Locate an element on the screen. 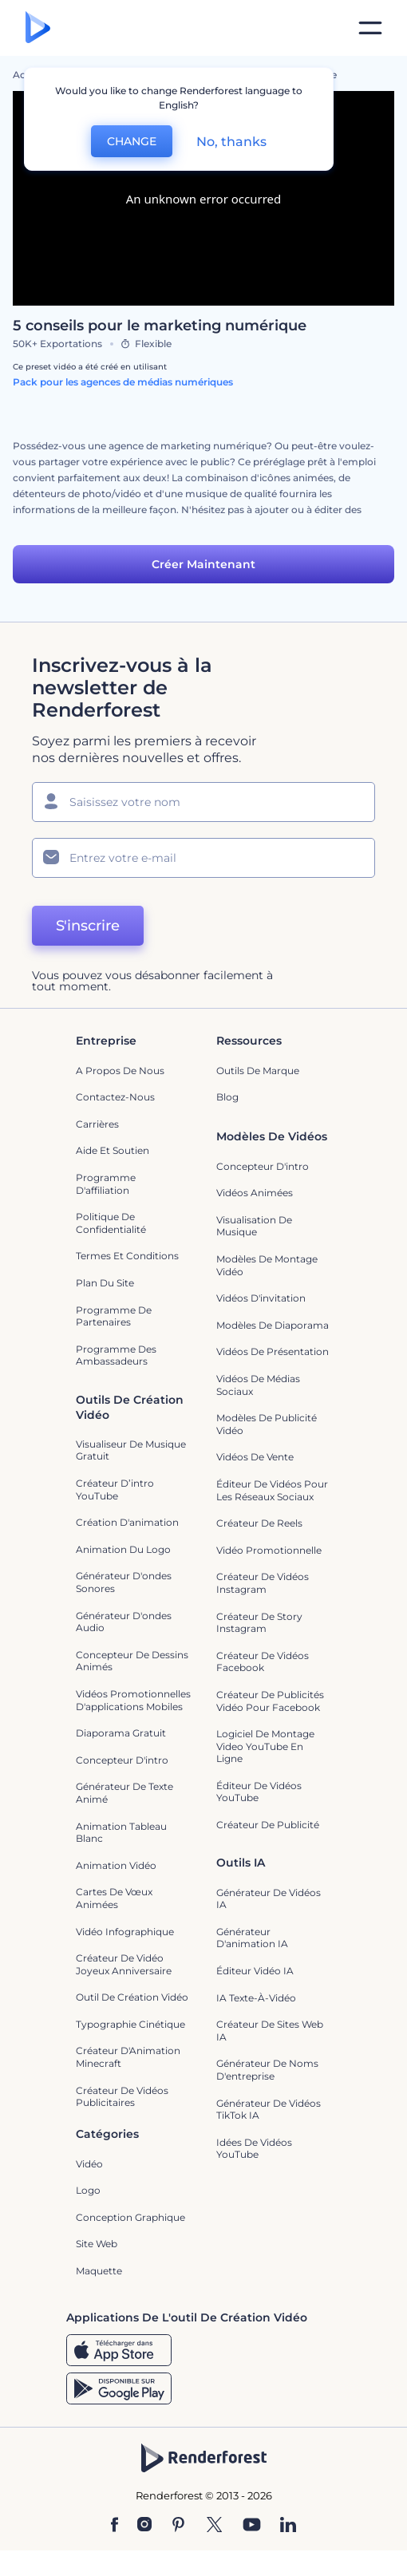 The height and width of the screenshot is (2576, 407). Vidéos de Présentation is located at coordinates (272, 1351).